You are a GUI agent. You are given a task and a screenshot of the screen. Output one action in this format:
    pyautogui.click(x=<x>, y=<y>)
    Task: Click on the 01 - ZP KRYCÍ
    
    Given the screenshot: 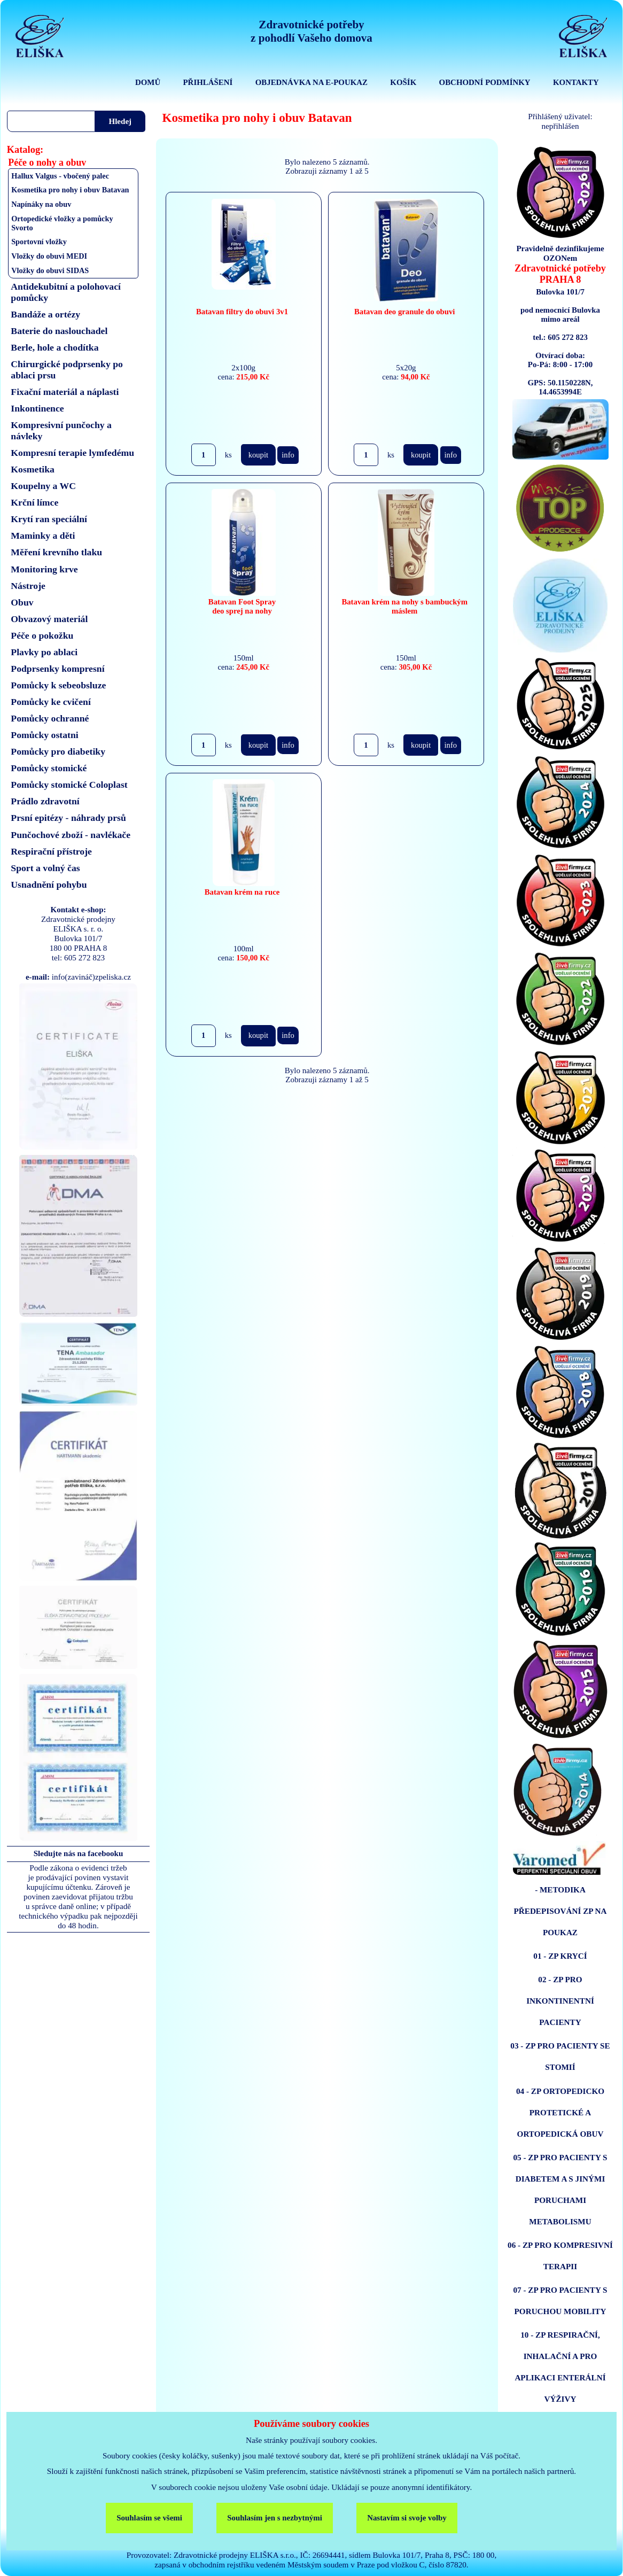 What is the action you would take?
    pyautogui.click(x=560, y=1955)
    